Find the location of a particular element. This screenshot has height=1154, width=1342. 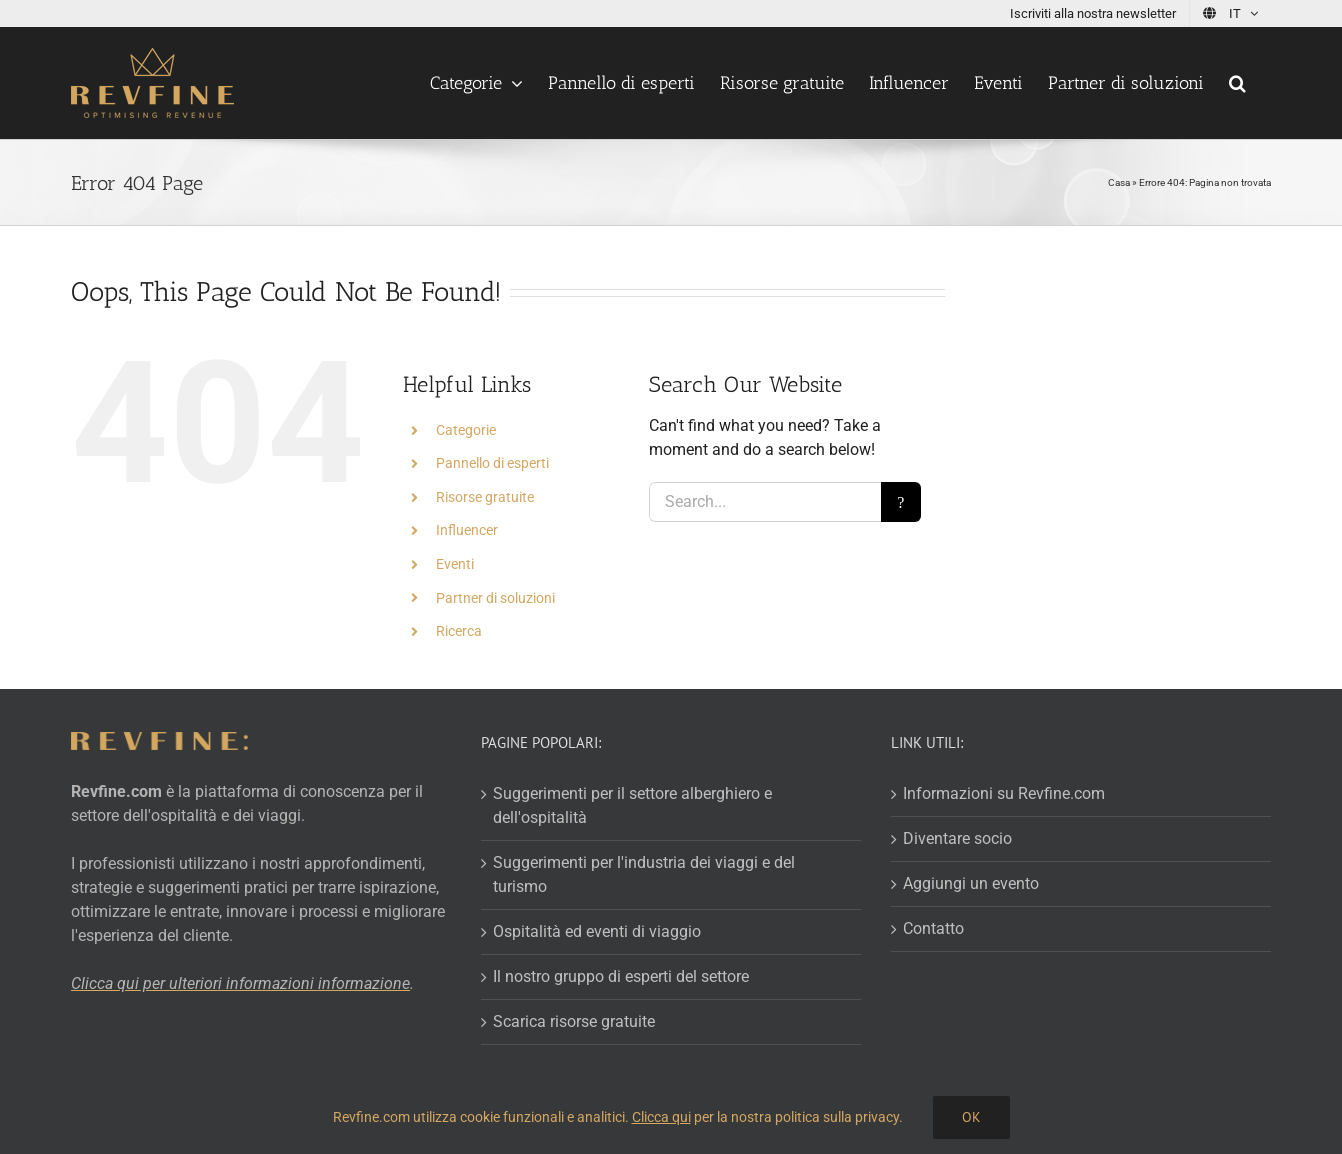

Partner di soluzioni is located at coordinates (495, 598).